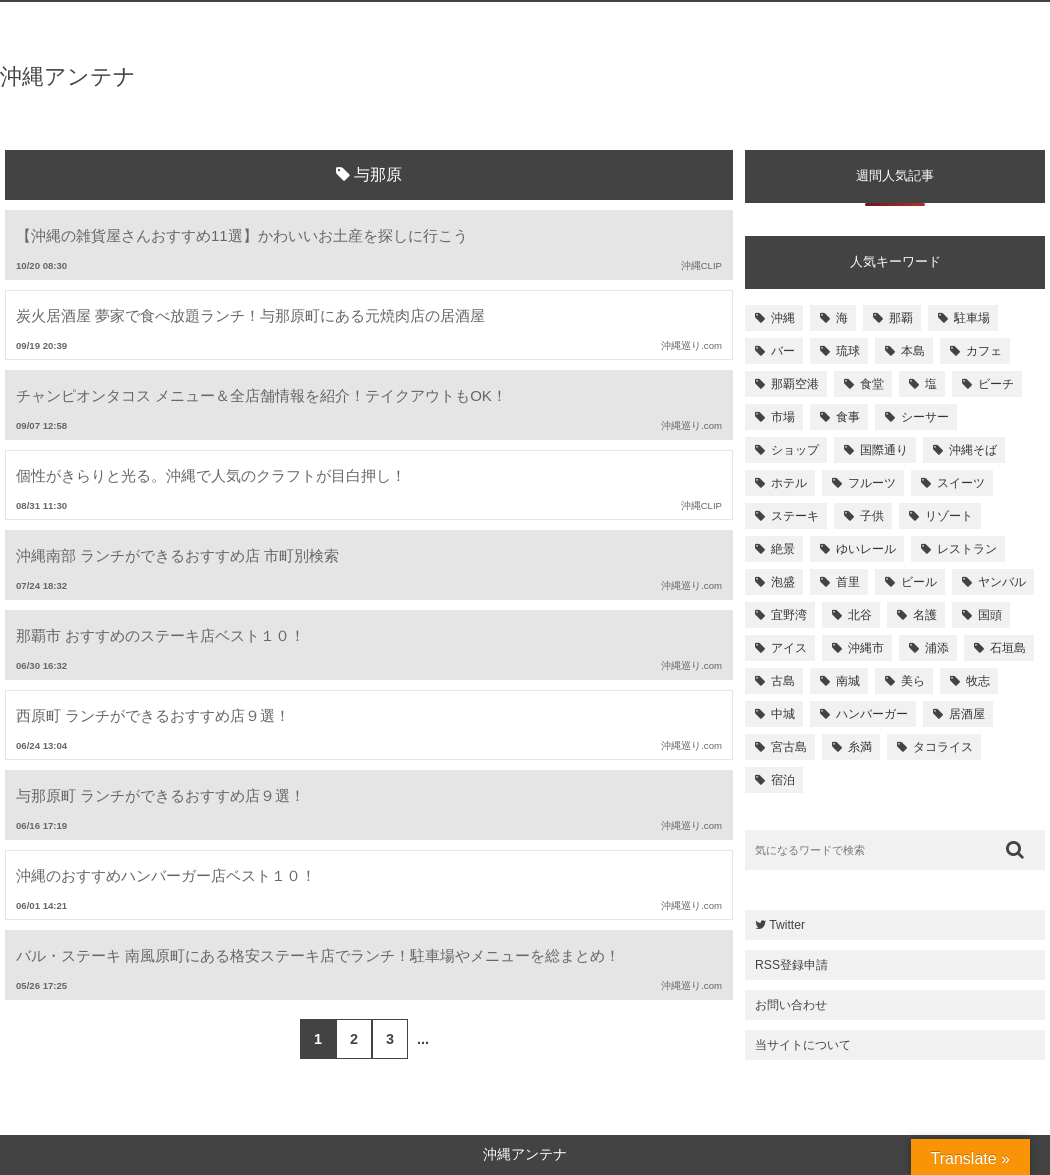 This screenshot has height=1175, width=1050. I want to click on 石垣島 [石垣島 (120個の項目)], so click(1008, 648).